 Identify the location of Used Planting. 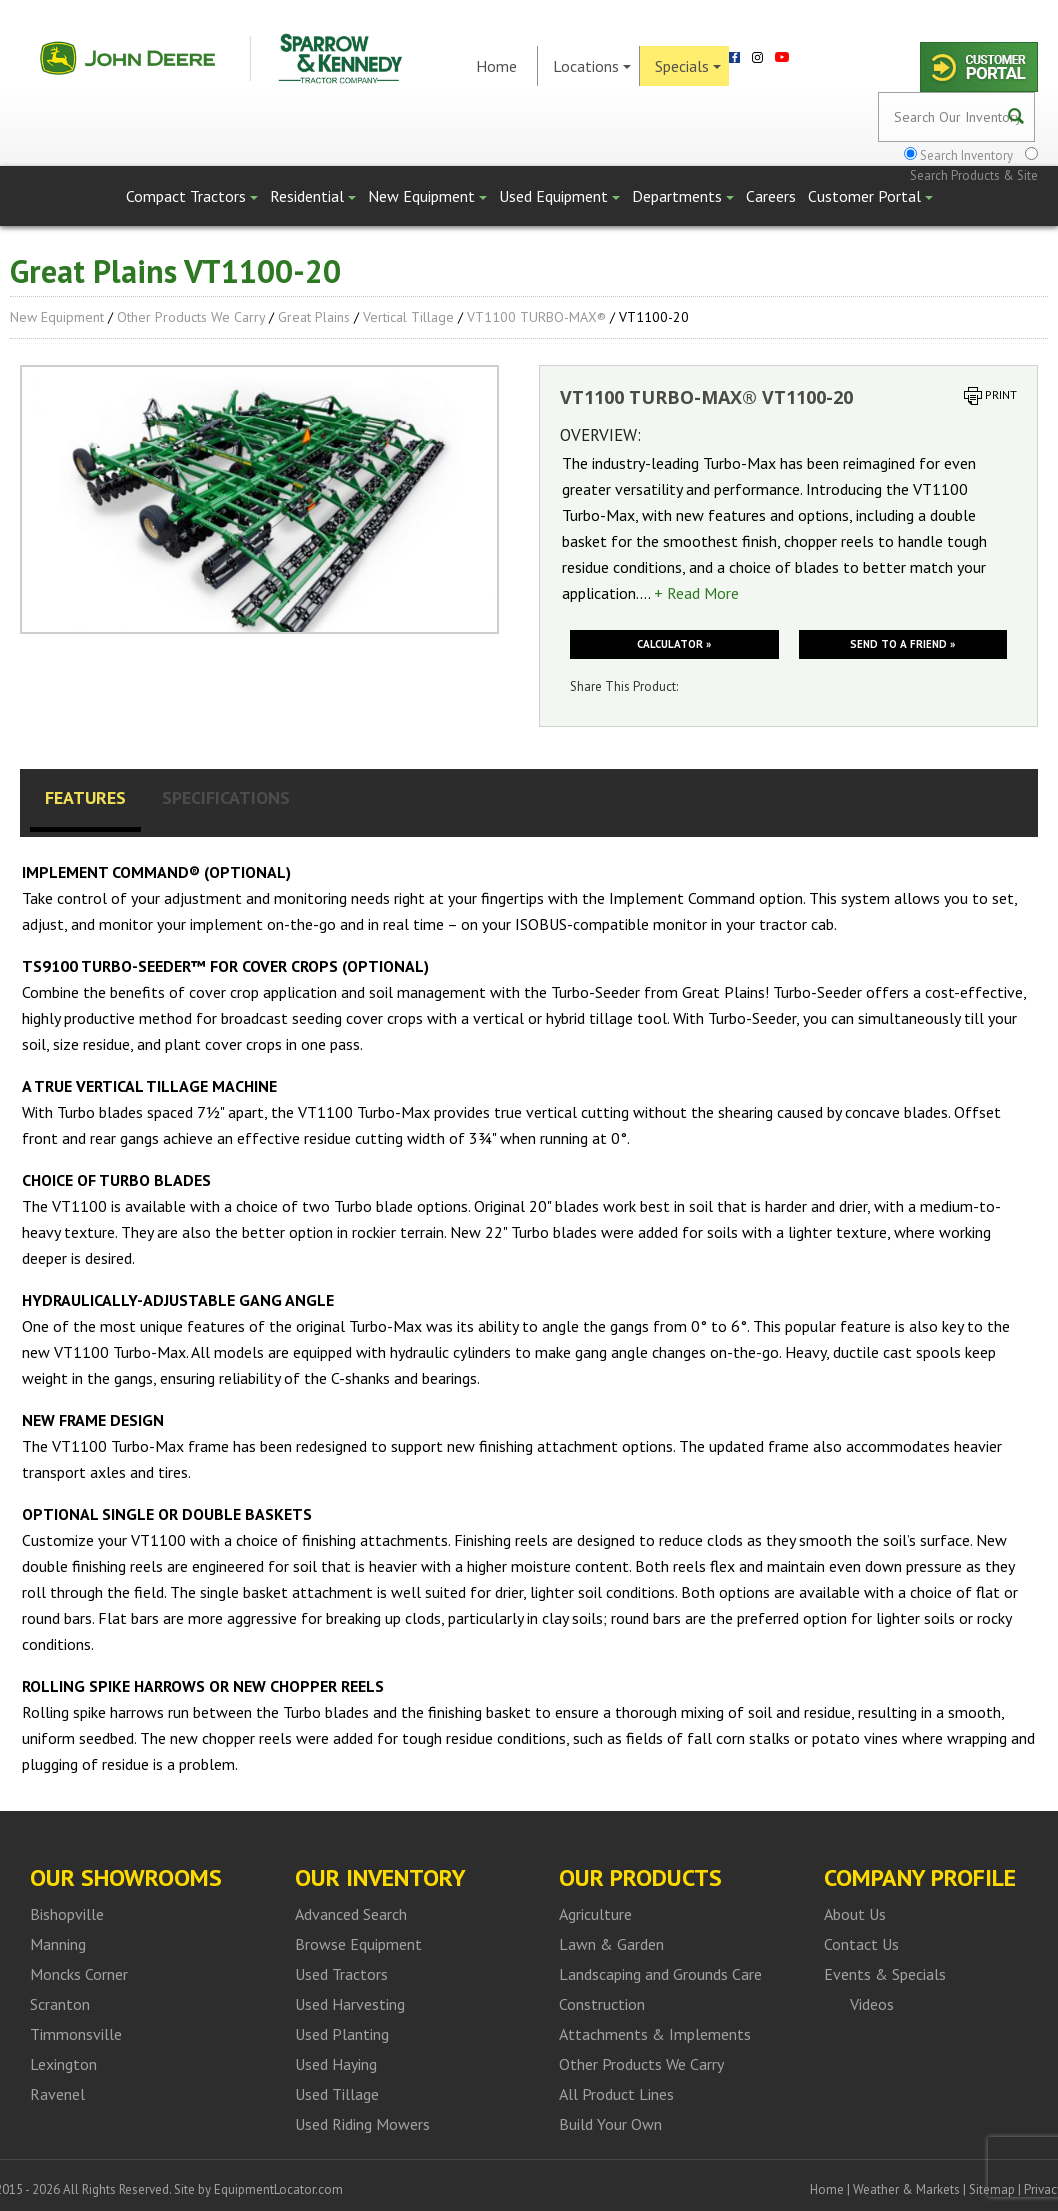
(342, 2034).